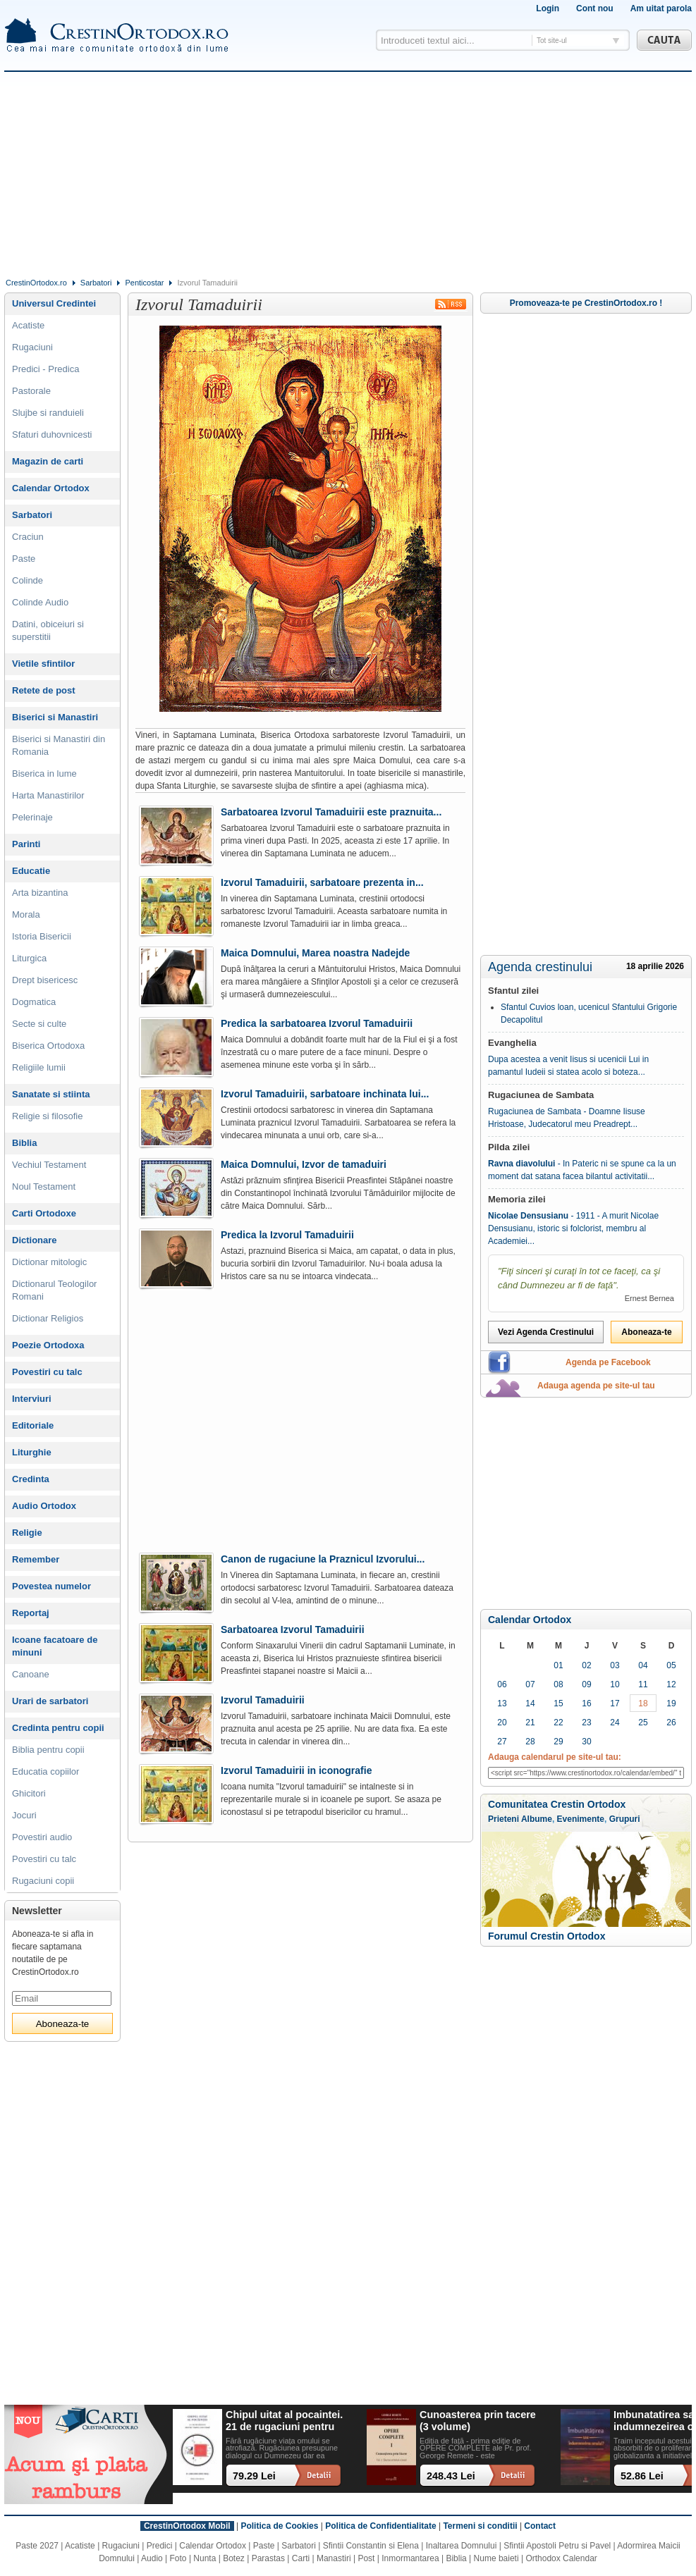 The height and width of the screenshot is (2576, 696). I want to click on 02, so click(586, 1665).